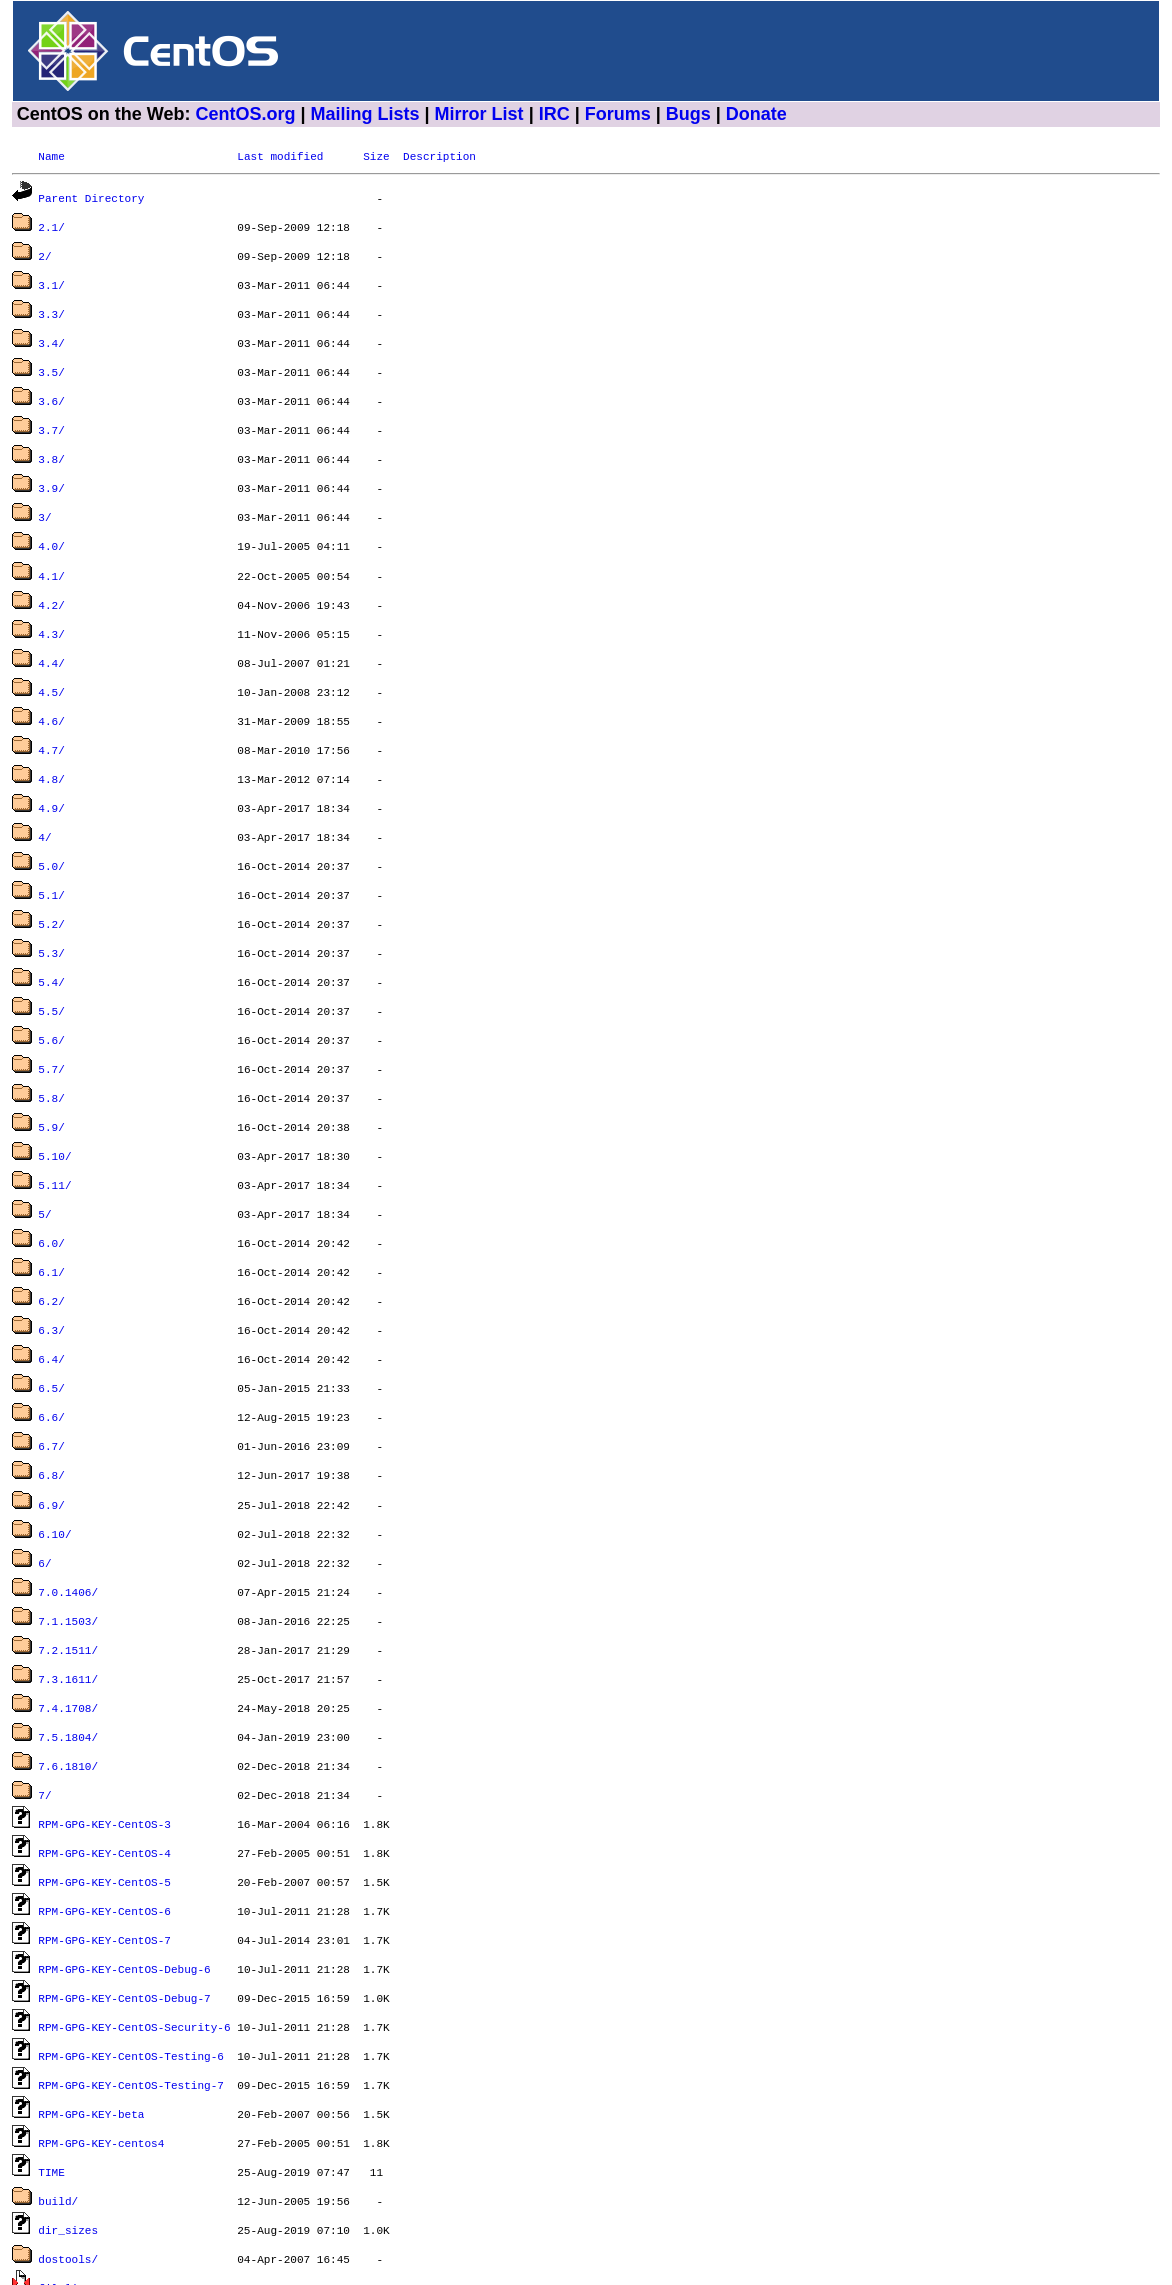 The image size is (1172, 2285). I want to click on 6.0/, so click(51, 1168).